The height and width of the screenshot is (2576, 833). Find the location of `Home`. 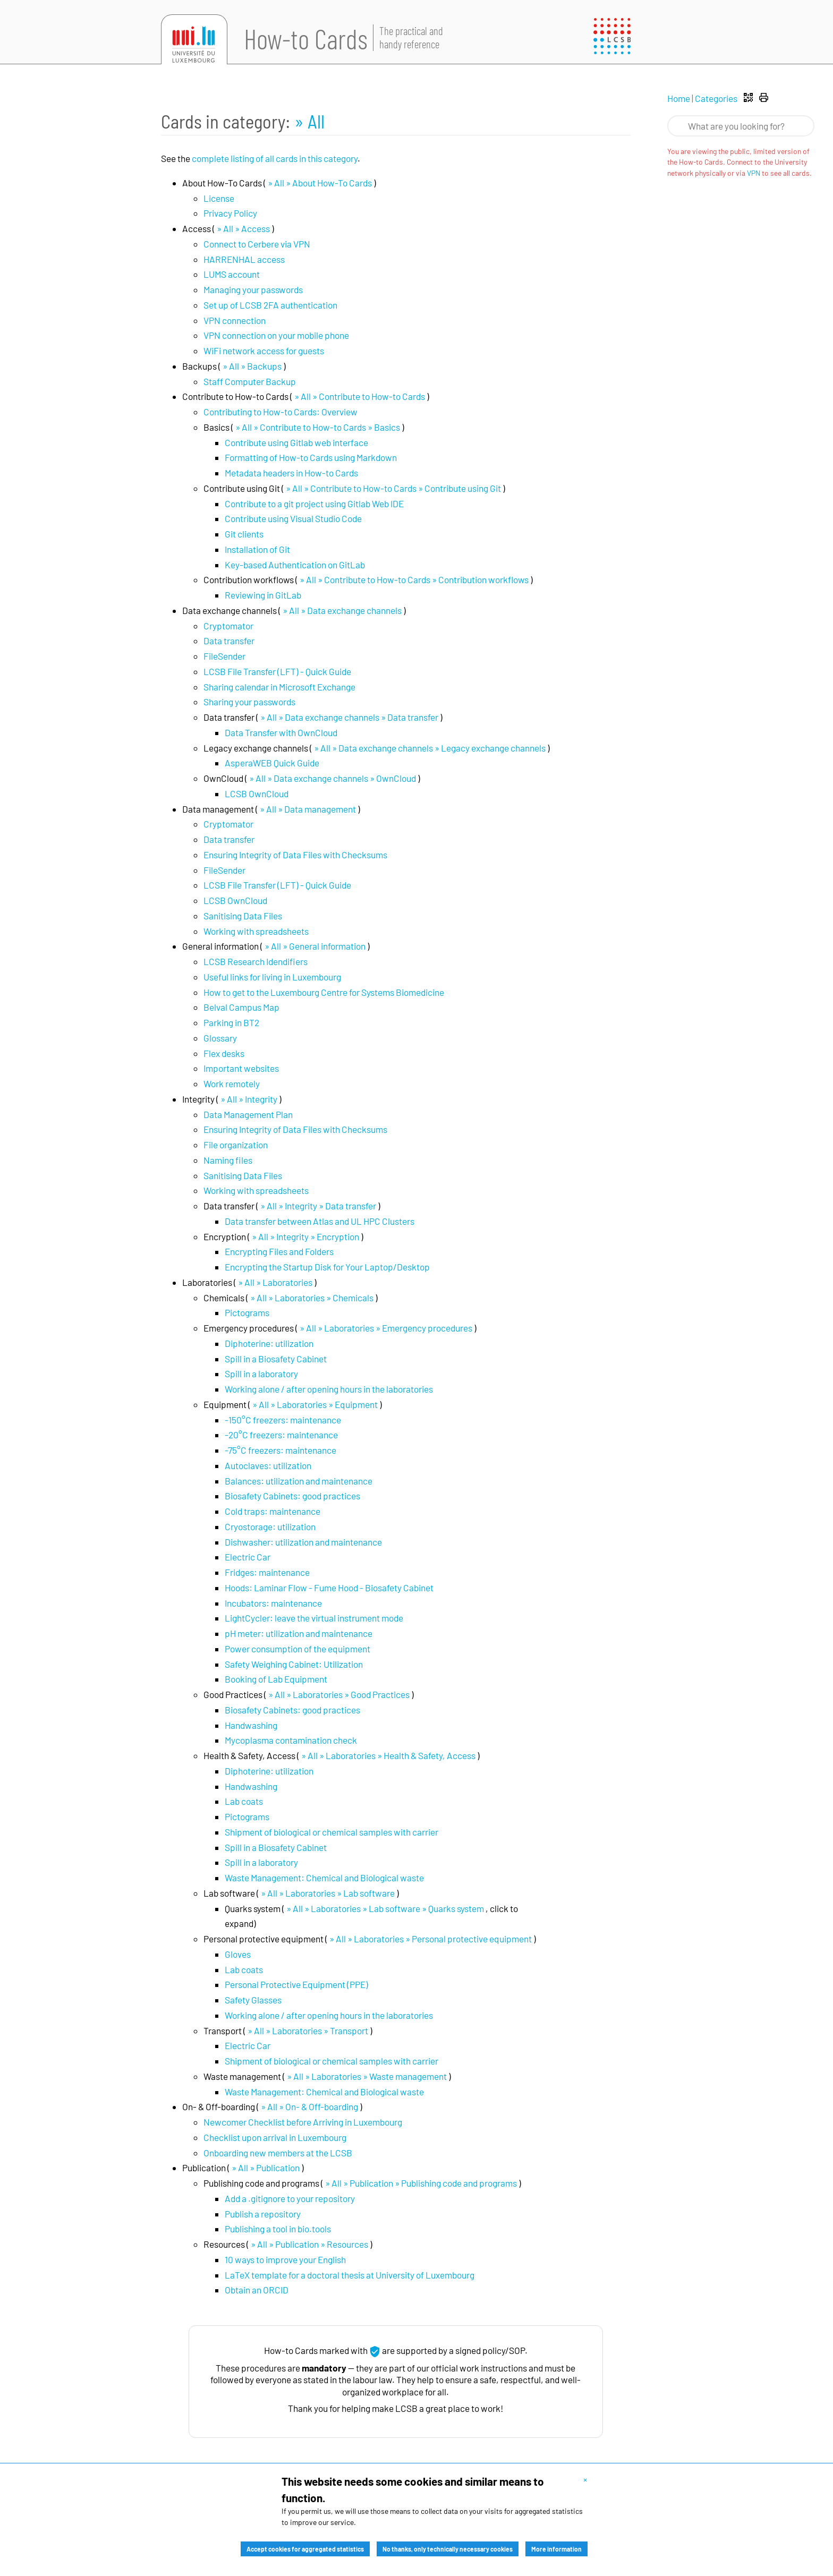

Home is located at coordinates (678, 98).